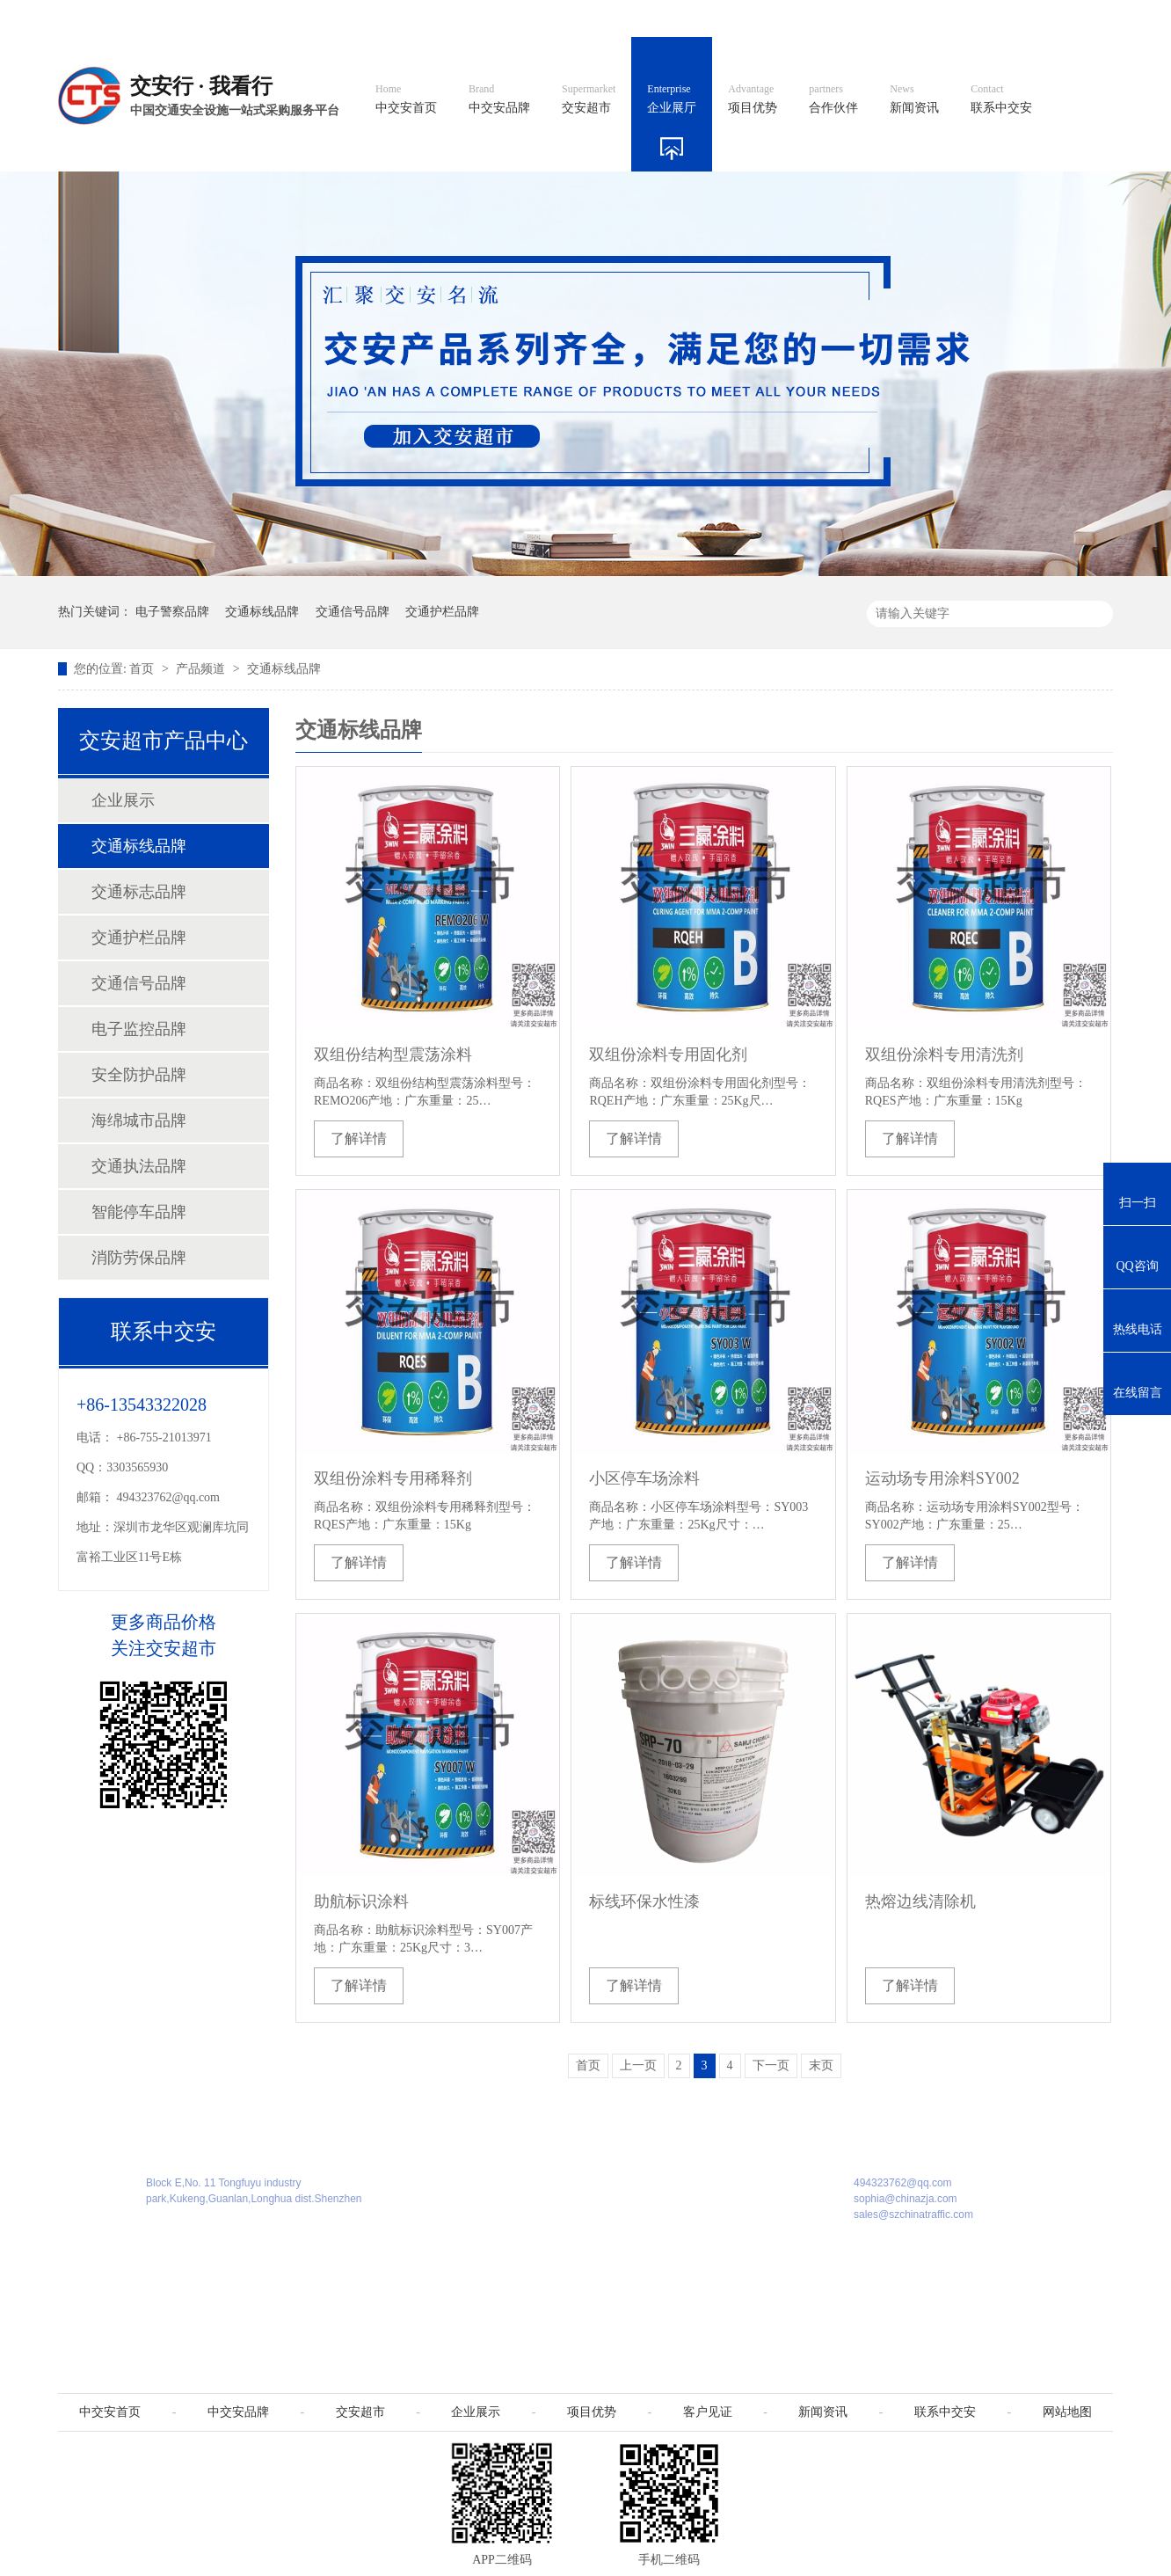 The height and width of the screenshot is (2576, 1171). What do you see at coordinates (713, 18) in the screenshot?
I see `英文官网` at bounding box center [713, 18].